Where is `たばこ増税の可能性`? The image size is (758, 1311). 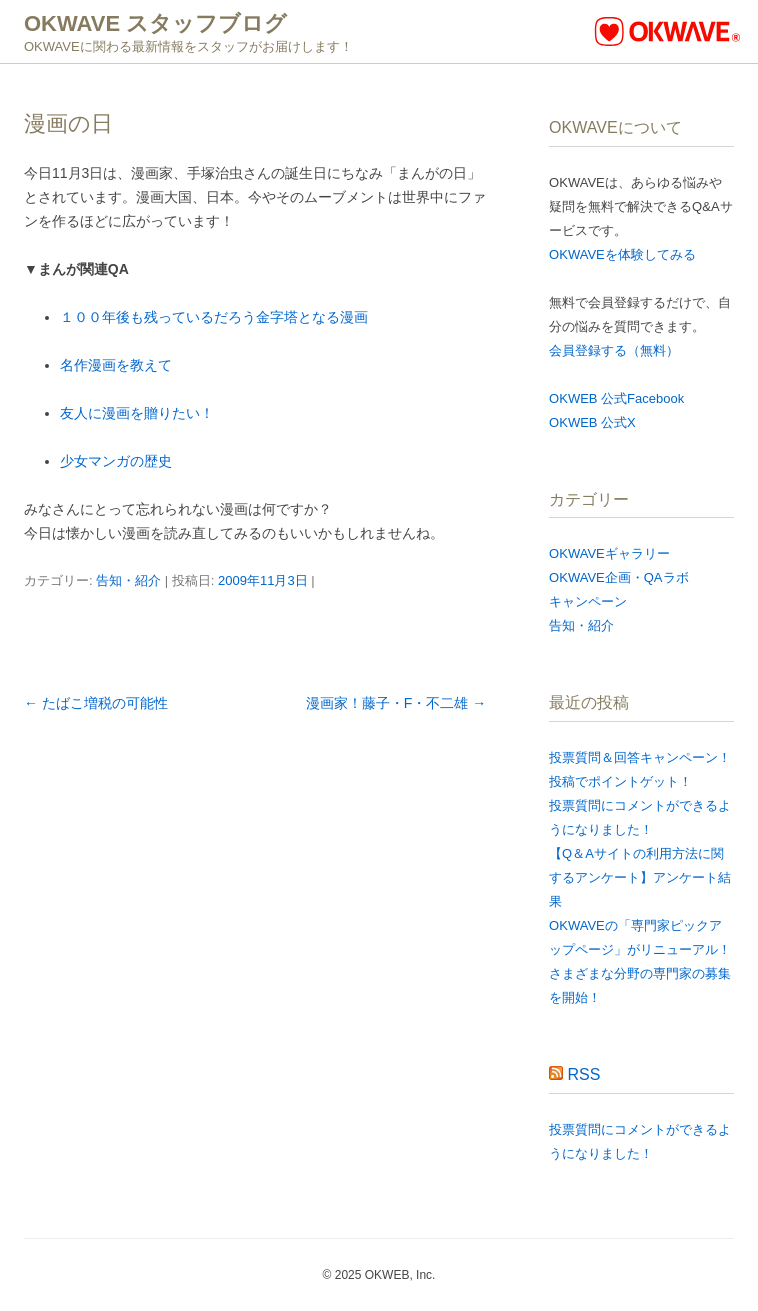 たばこ増税の可能性 is located at coordinates (96, 703).